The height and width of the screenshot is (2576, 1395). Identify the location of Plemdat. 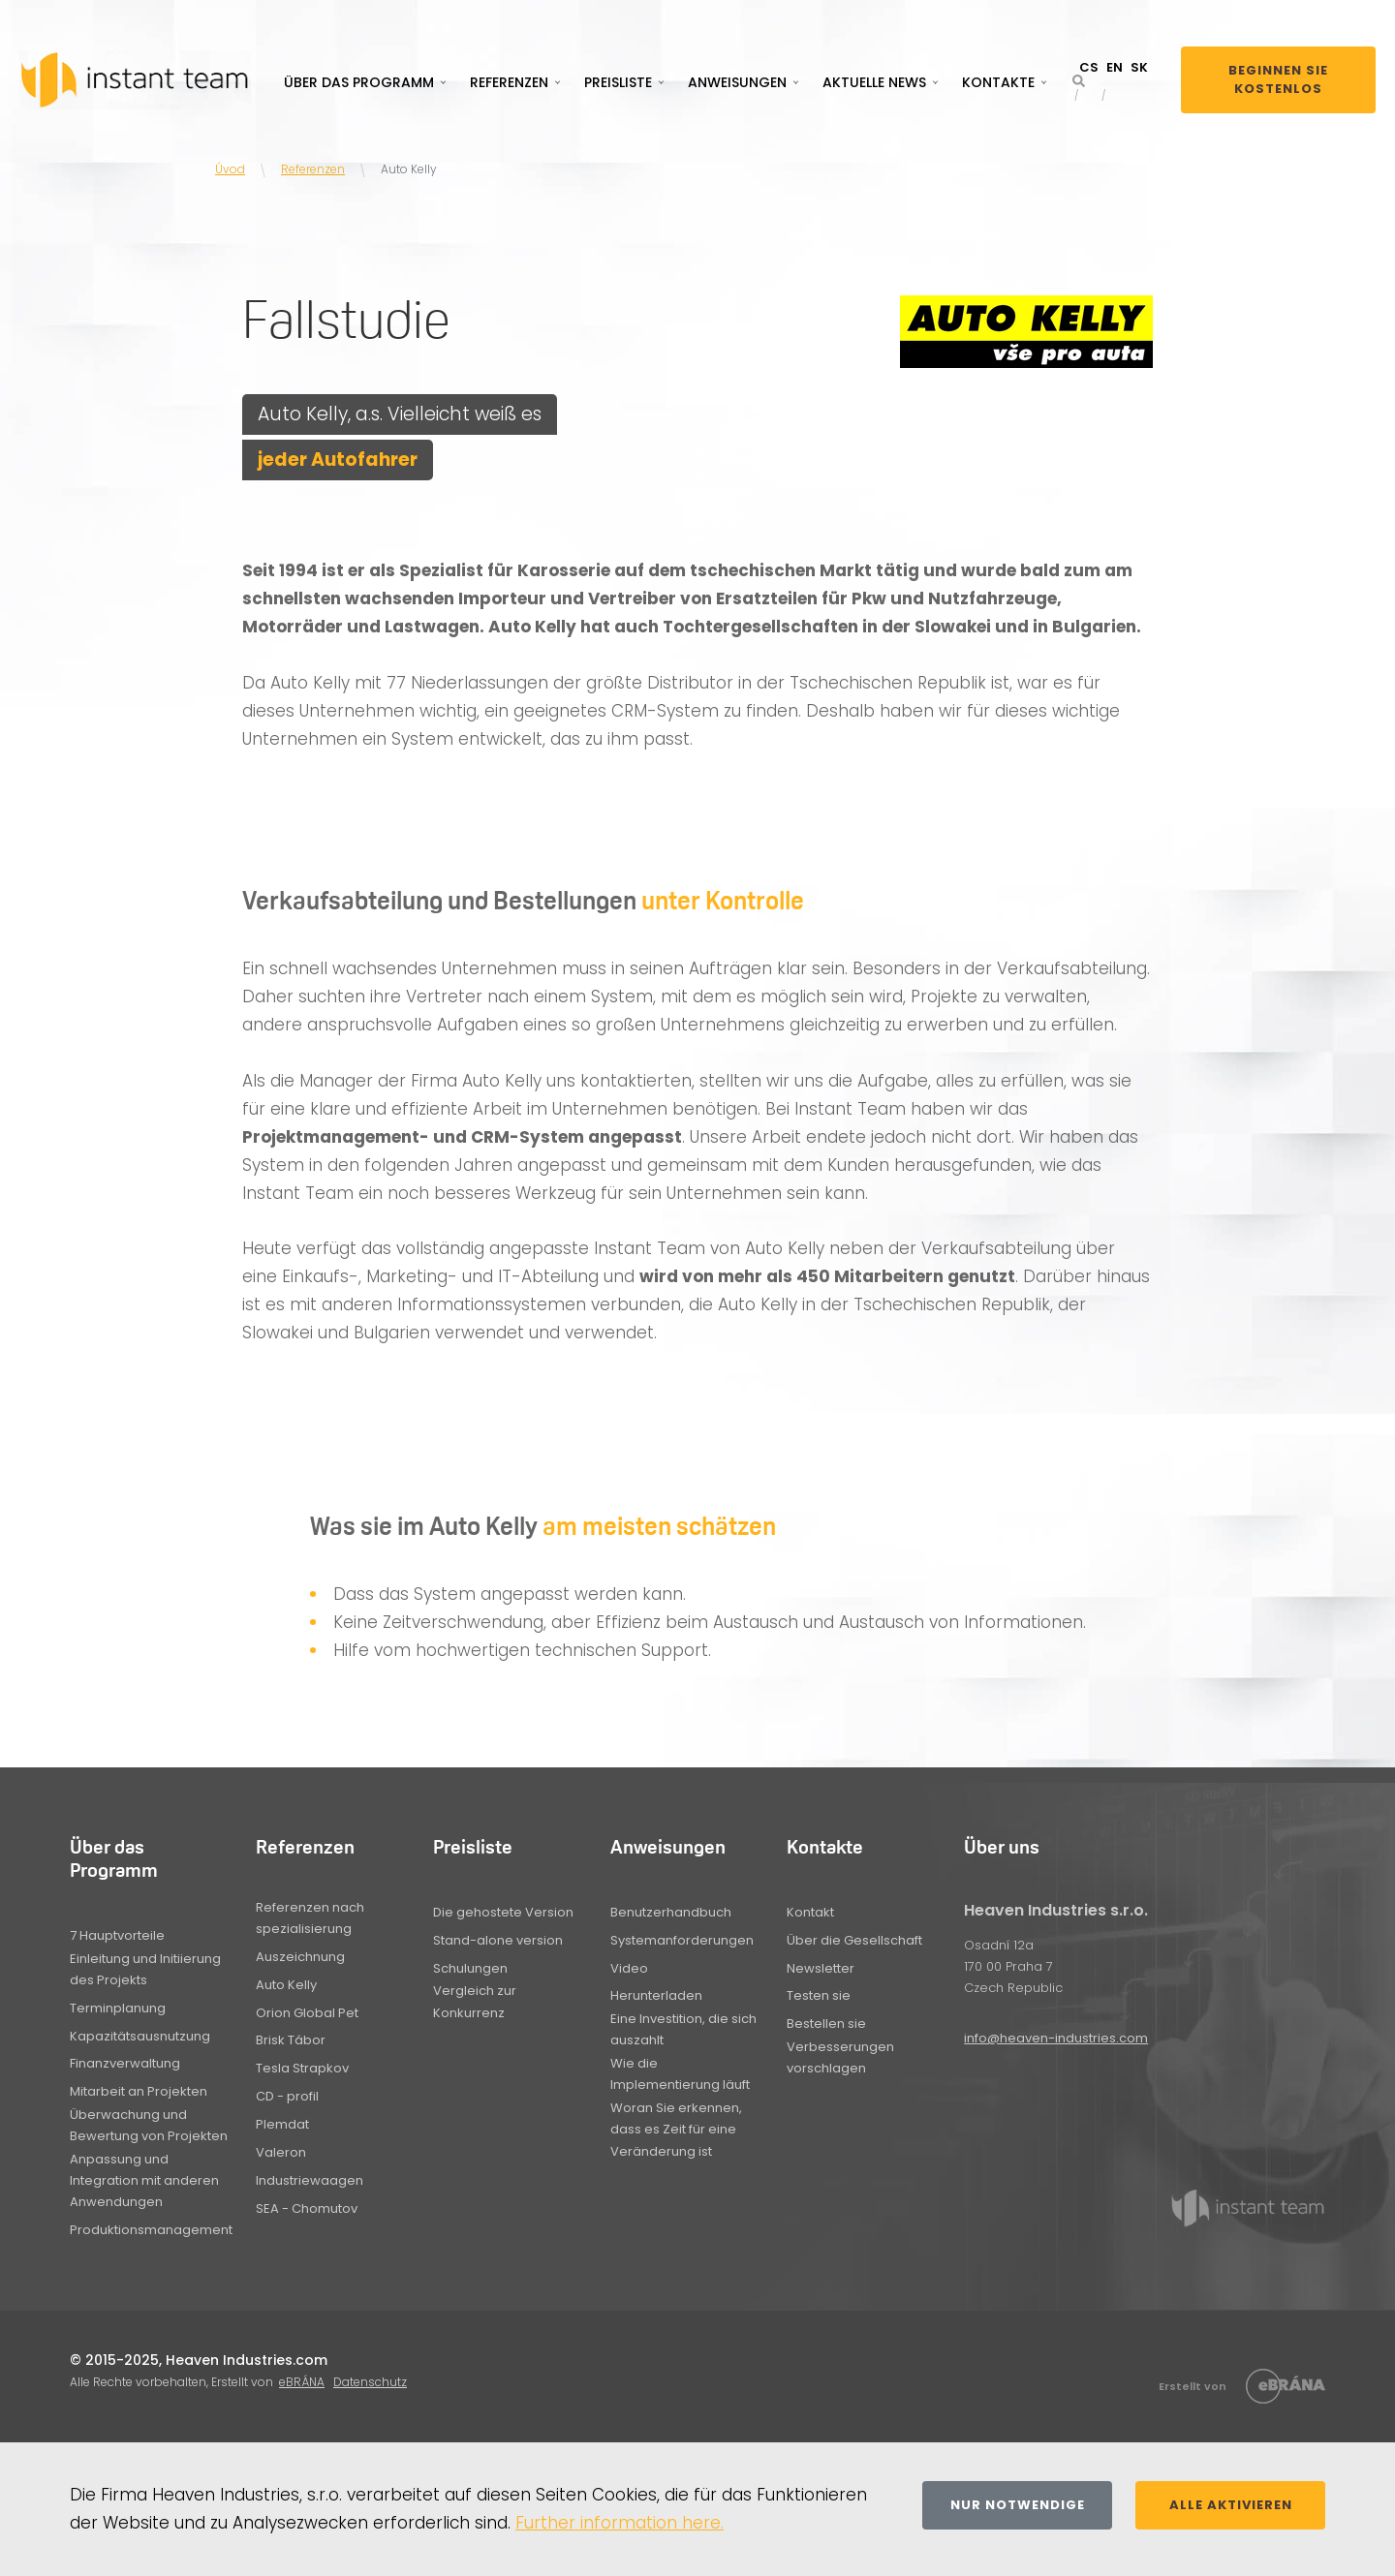
(282, 2124).